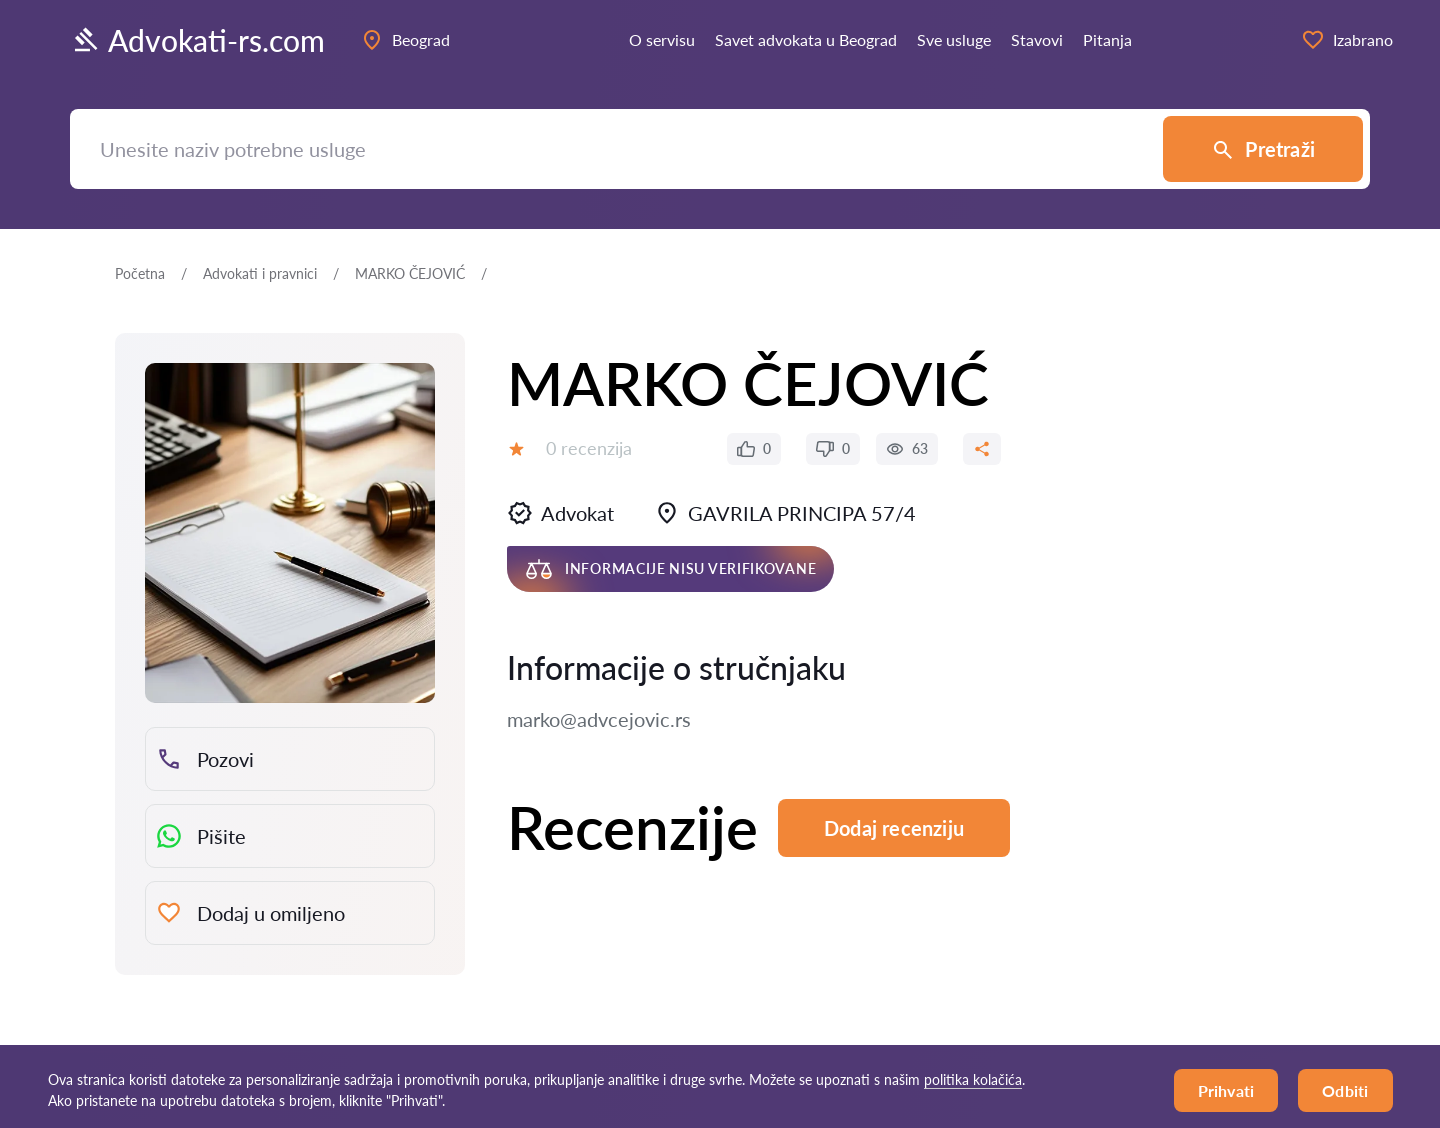 The width and height of the screenshot is (1440, 1128). I want to click on Advokati i pravnici, so click(260, 273).